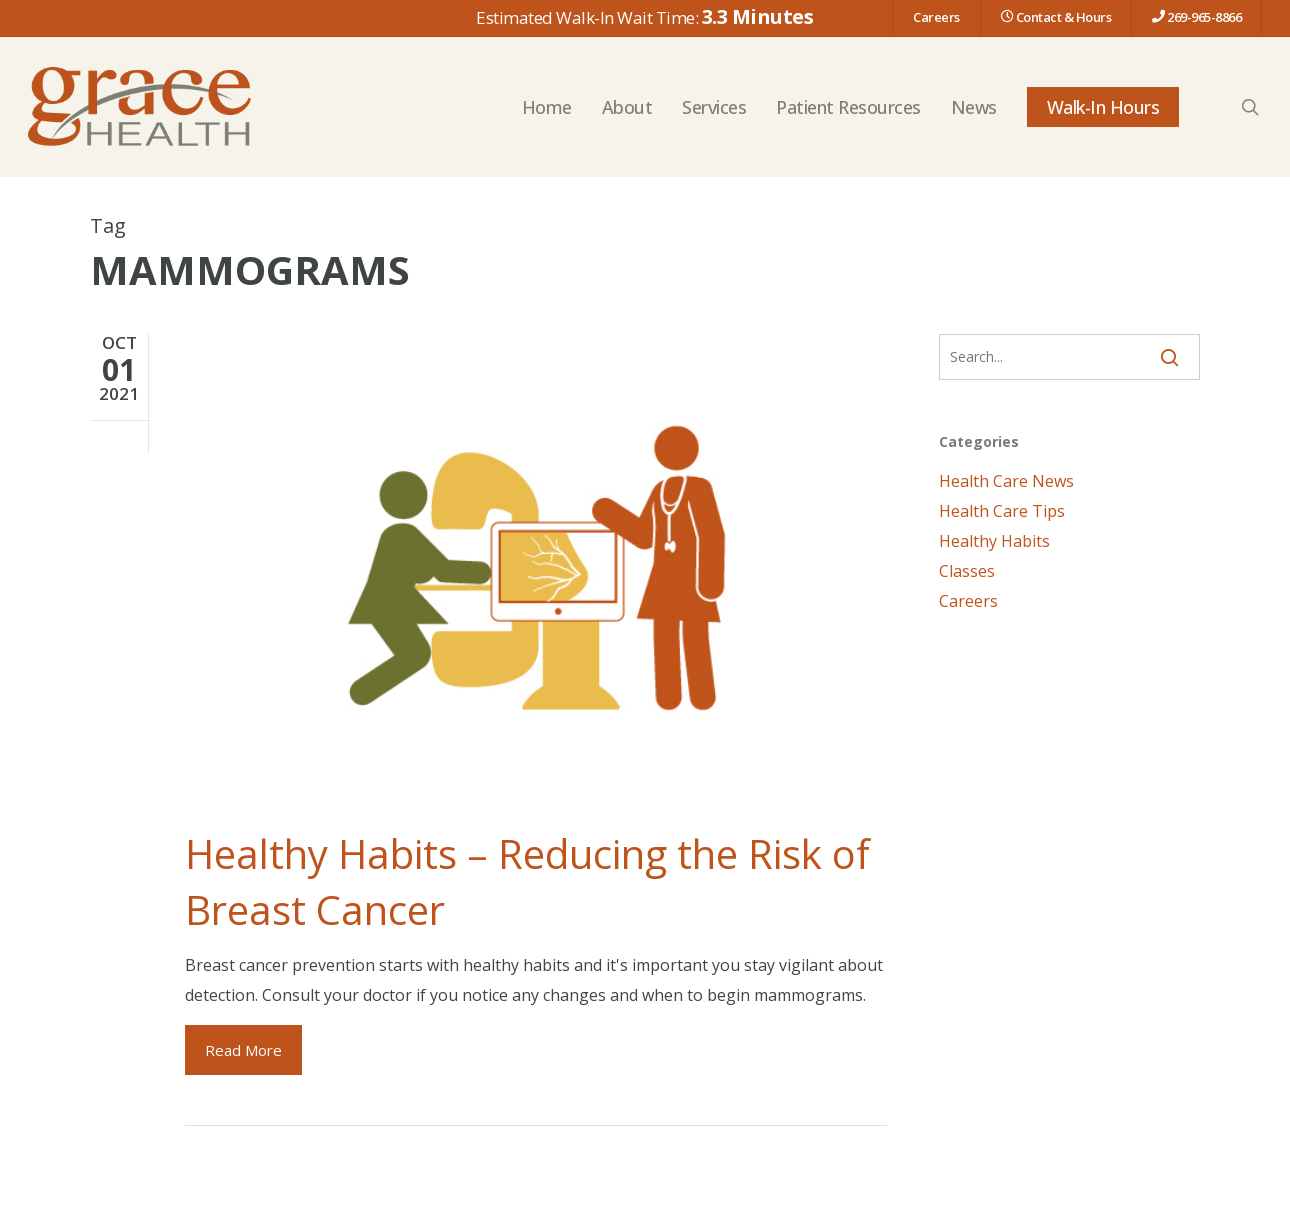 This screenshot has height=1226, width=1290. I want to click on Classes, so click(967, 571).